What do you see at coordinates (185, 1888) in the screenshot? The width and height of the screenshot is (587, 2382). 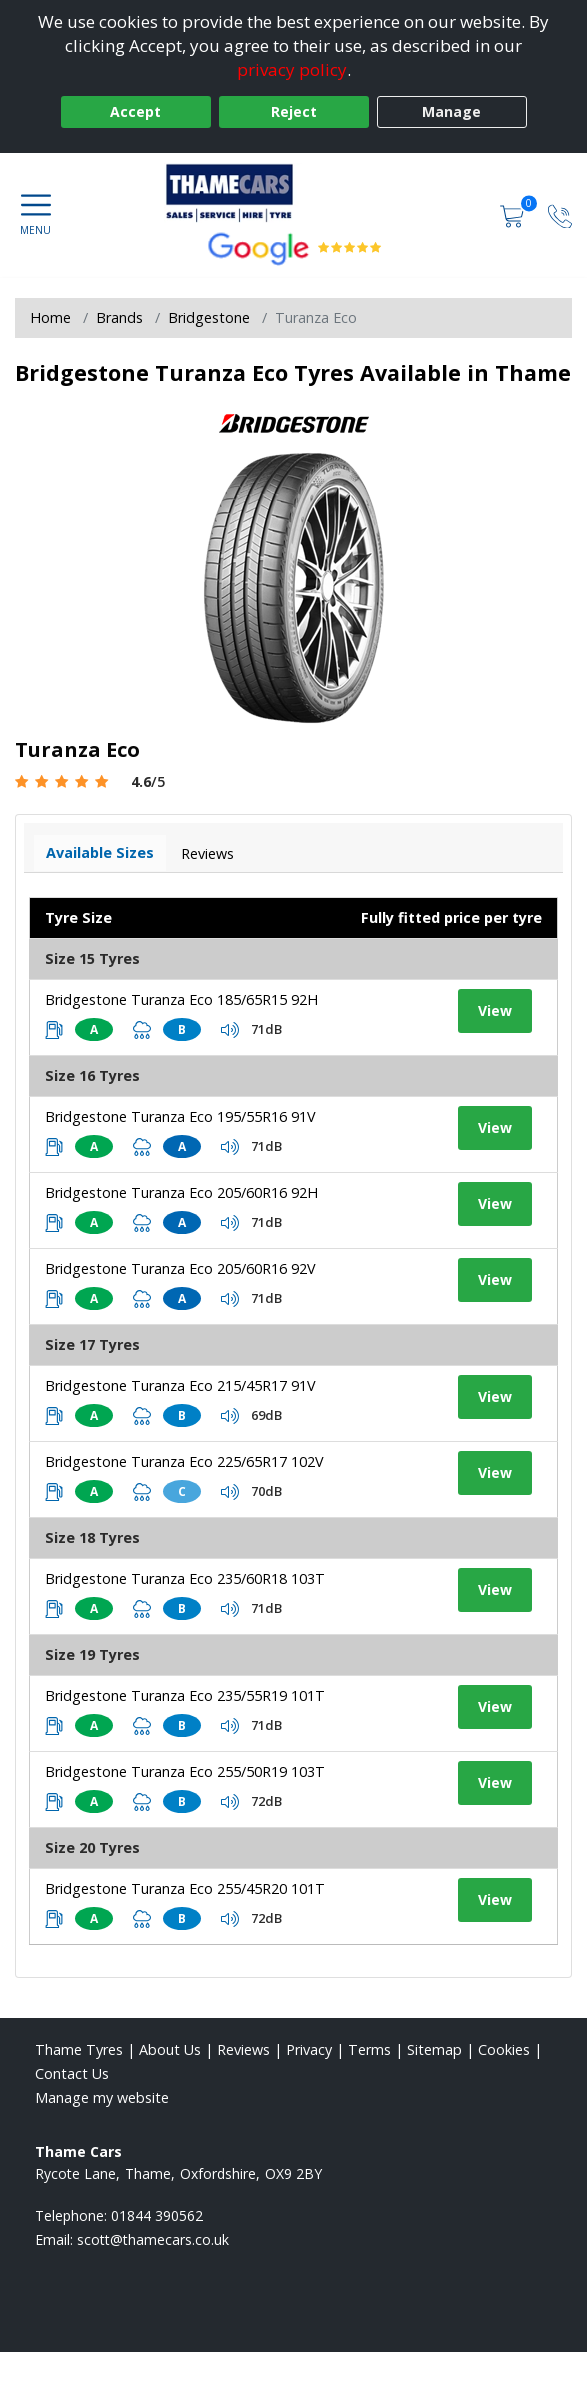 I see `Bridgestone Turanza Eco 255/45R20 101T [View tyre details]` at bounding box center [185, 1888].